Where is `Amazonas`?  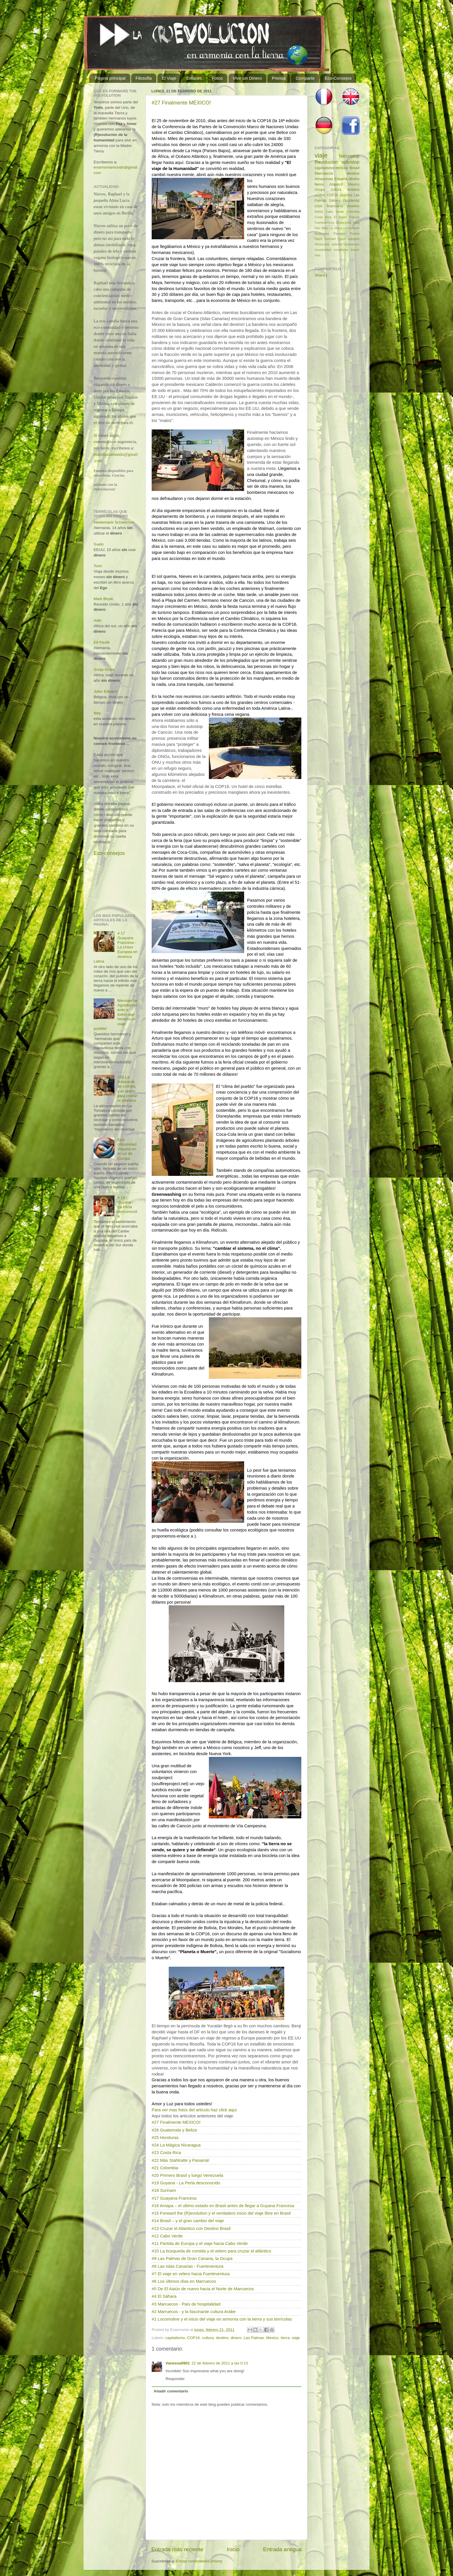 Amazonas is located at coordinates (324, 179).